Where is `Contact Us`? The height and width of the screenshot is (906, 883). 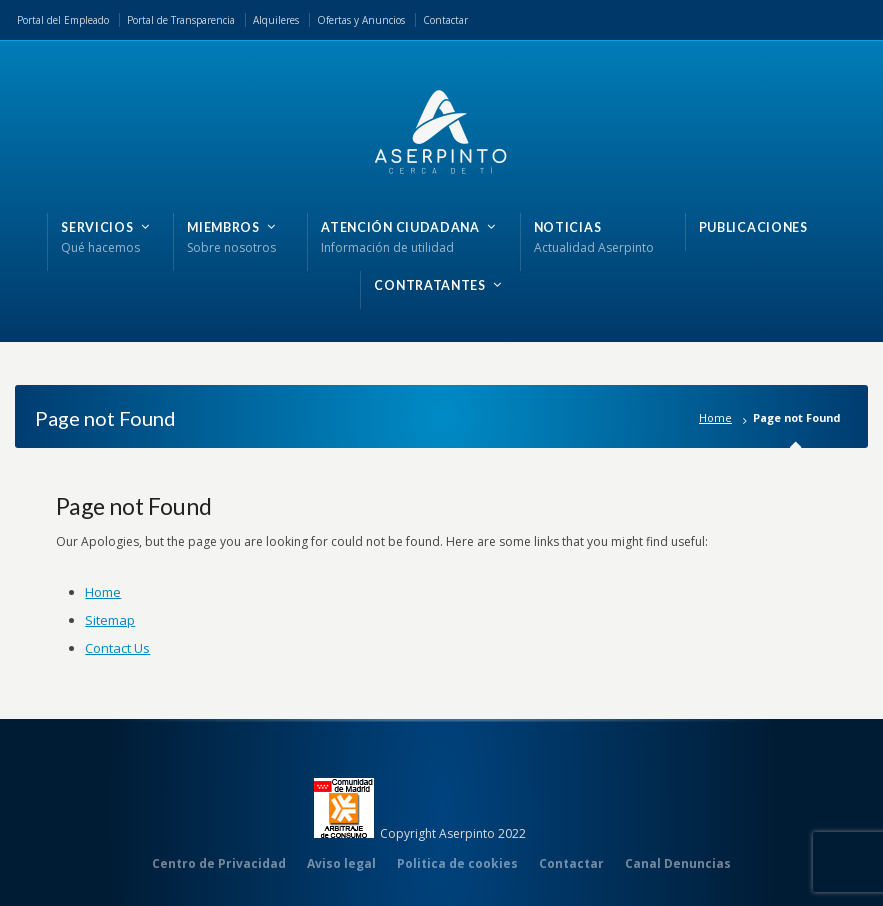 Contact Us is located at coordinates (117, 648).